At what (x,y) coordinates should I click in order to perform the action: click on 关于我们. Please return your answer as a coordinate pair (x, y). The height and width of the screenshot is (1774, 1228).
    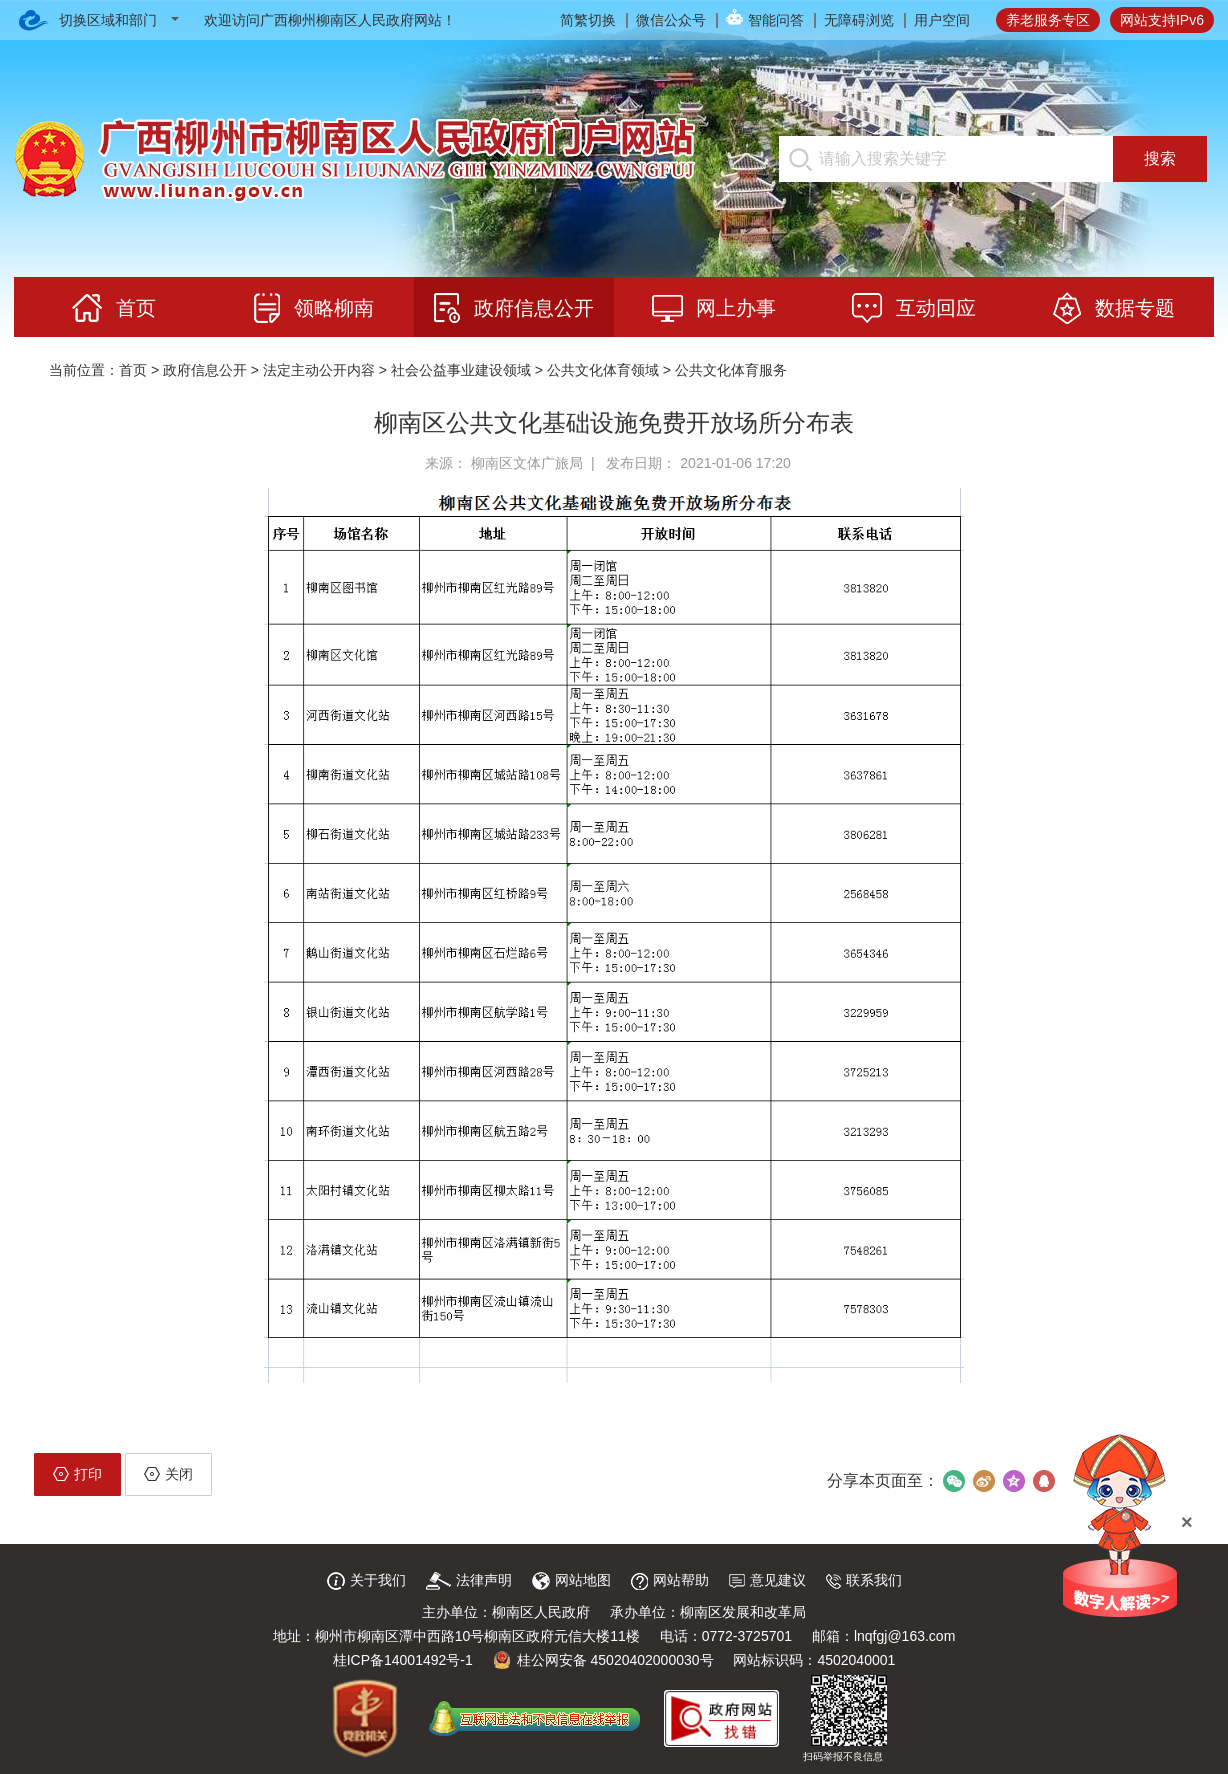
    Looking at the image, I should click on (366, 1580).